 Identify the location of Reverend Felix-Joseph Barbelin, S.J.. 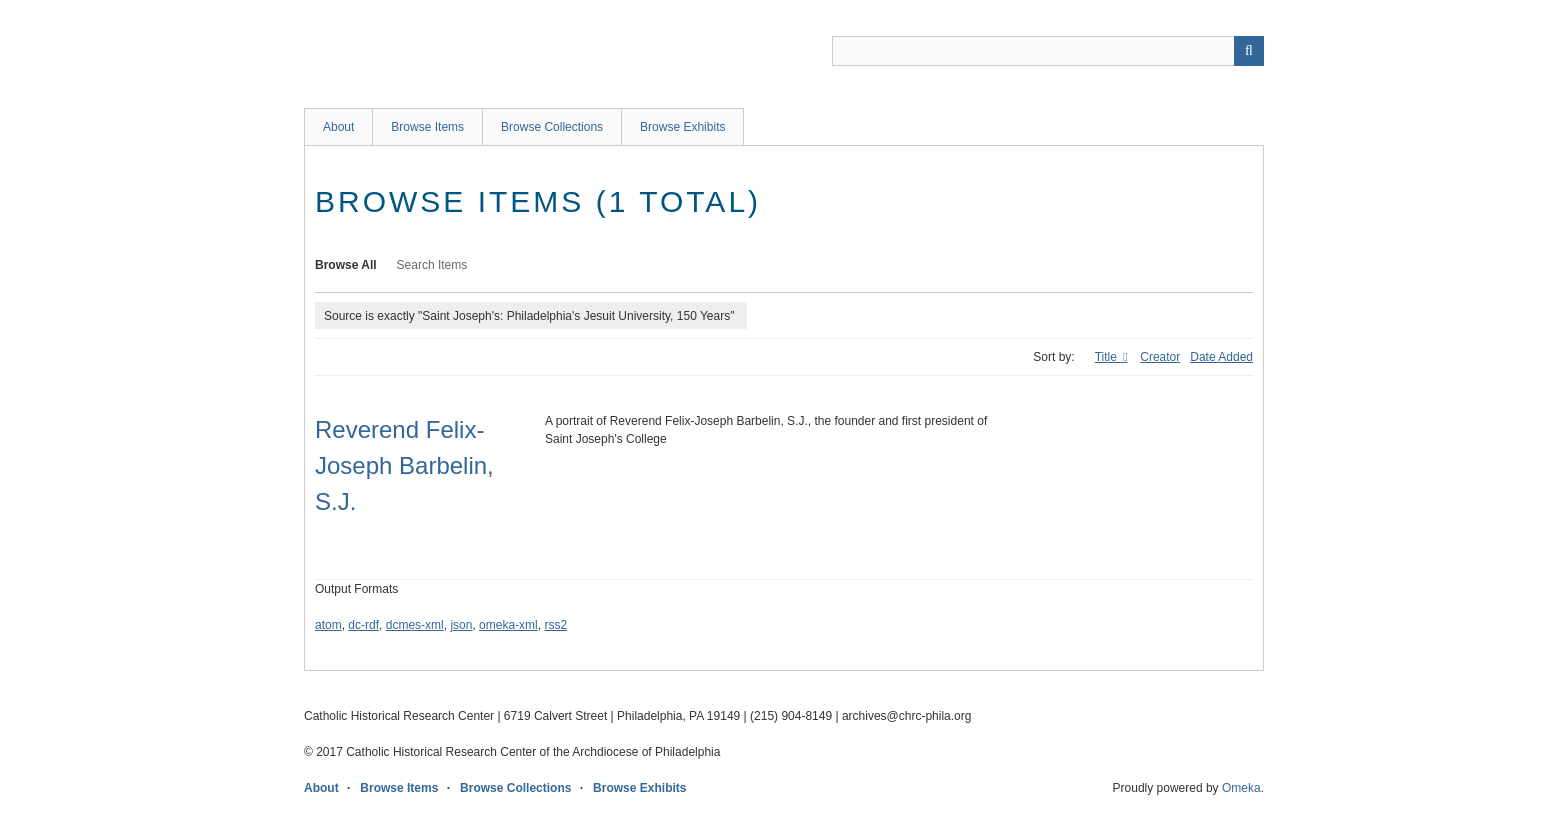
(404, 465).